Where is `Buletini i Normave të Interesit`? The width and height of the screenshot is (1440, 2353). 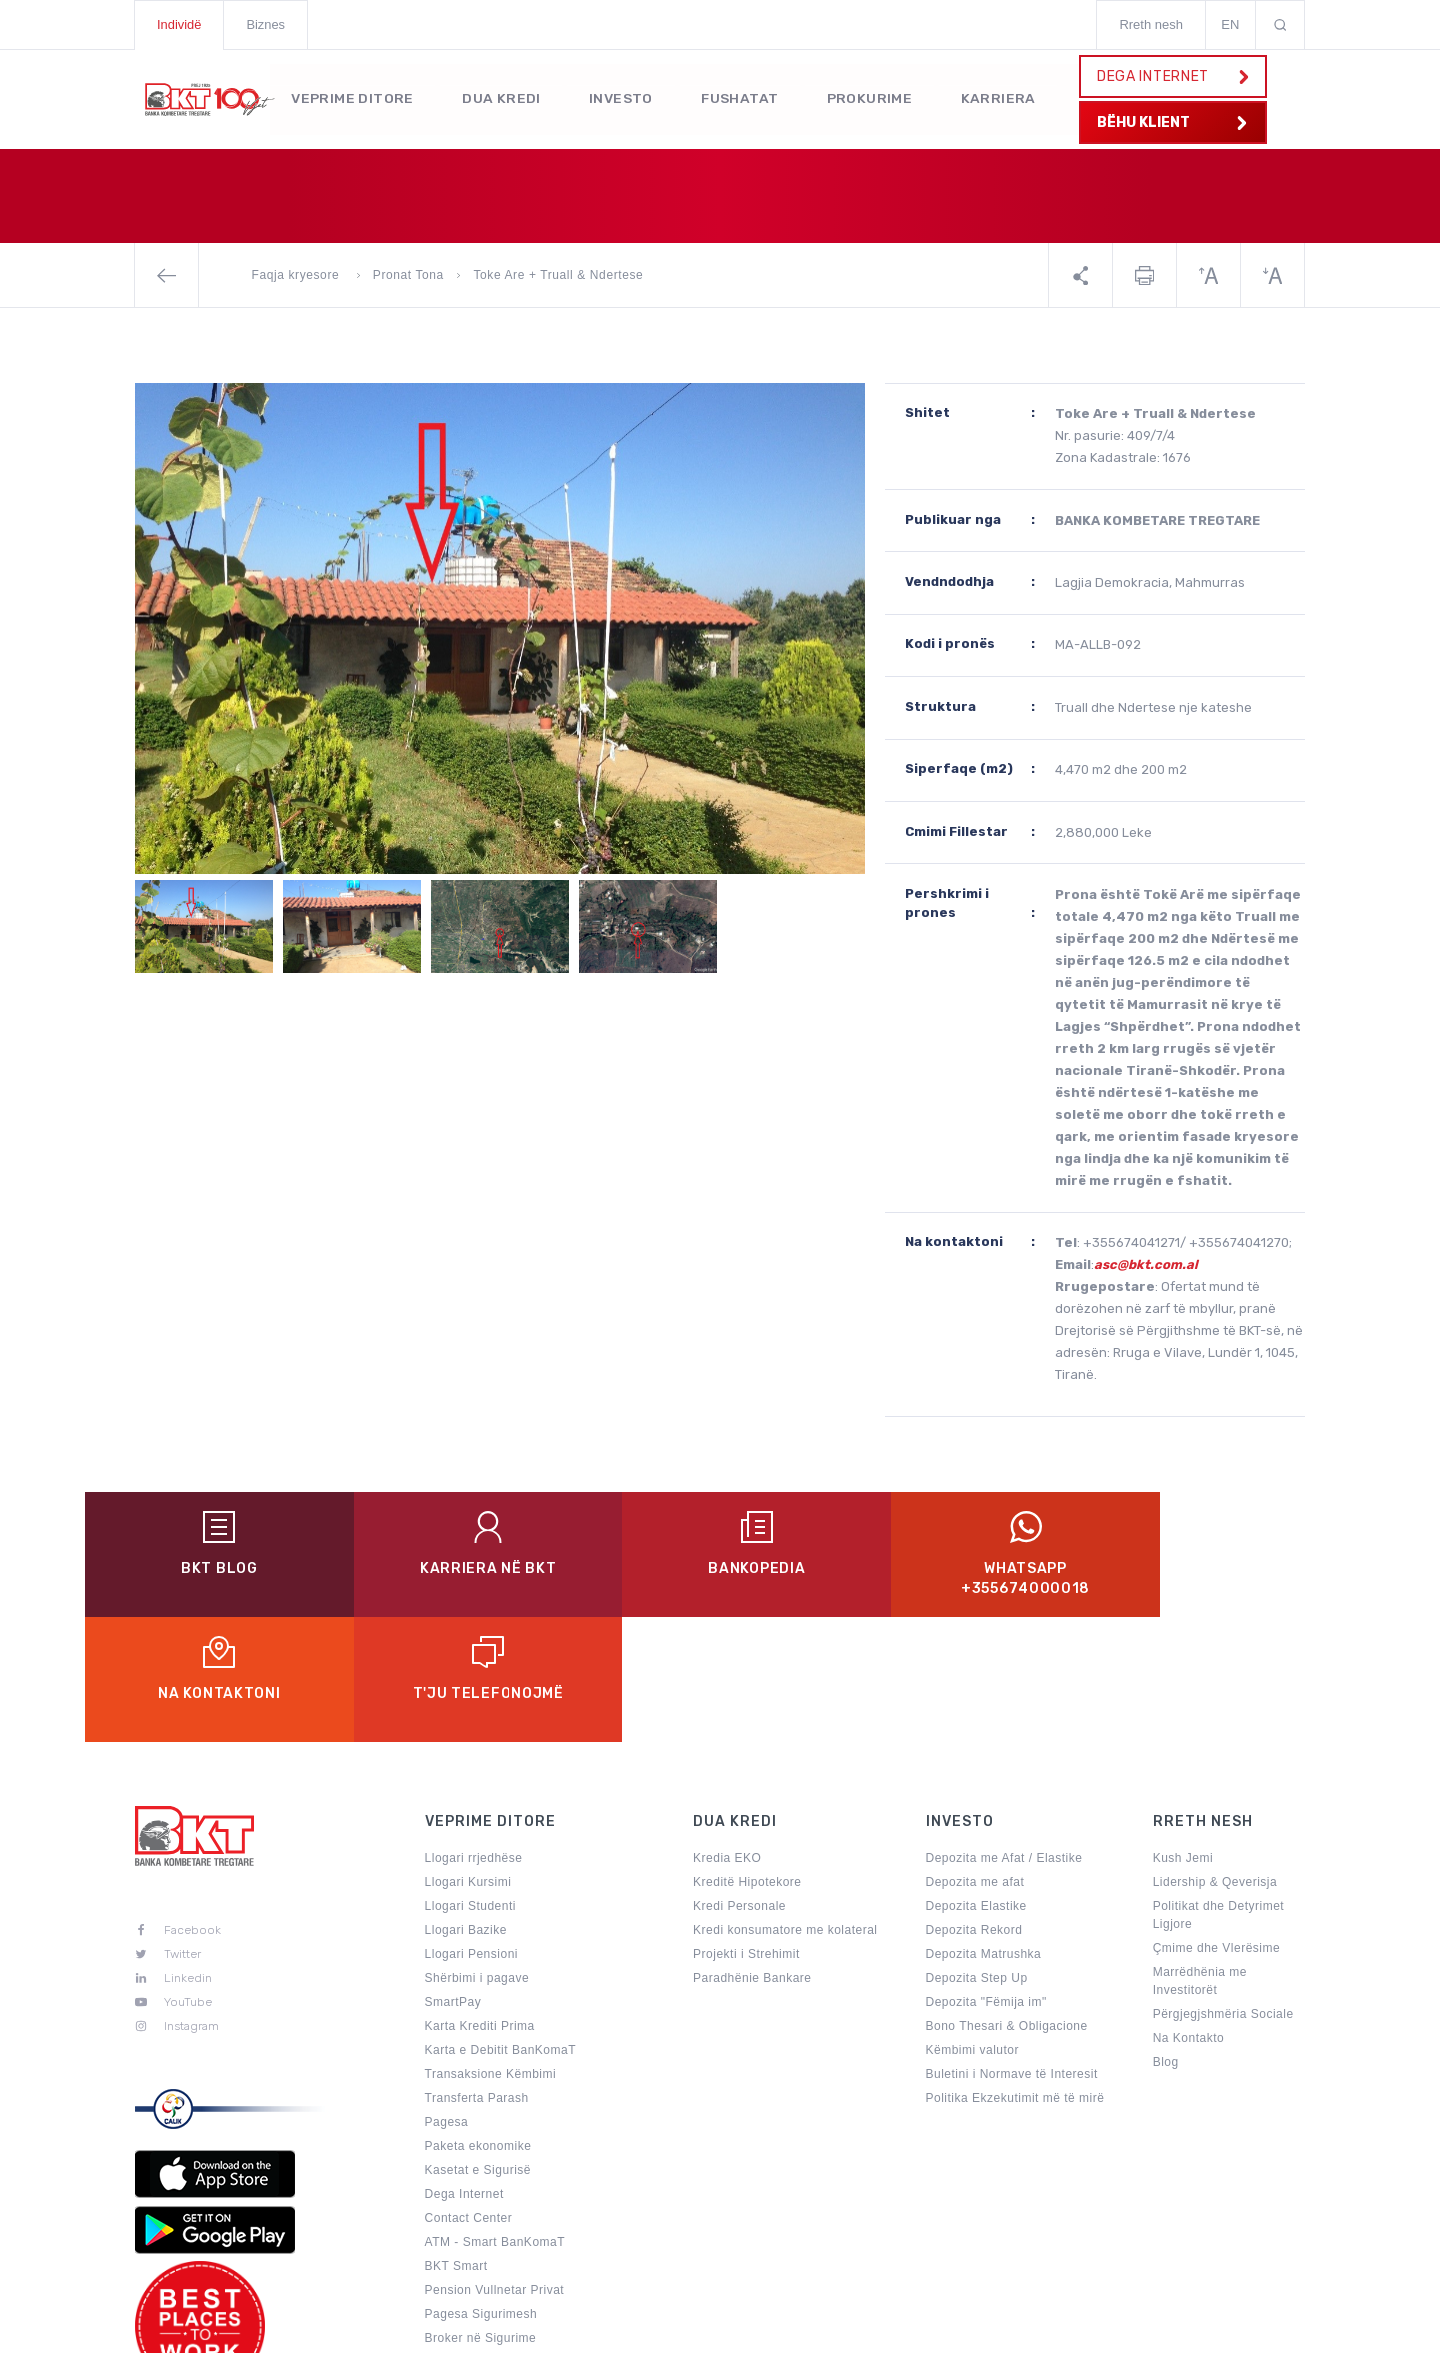 Buletini i Normave të Interesit is located at coordinates (1012, 1949).